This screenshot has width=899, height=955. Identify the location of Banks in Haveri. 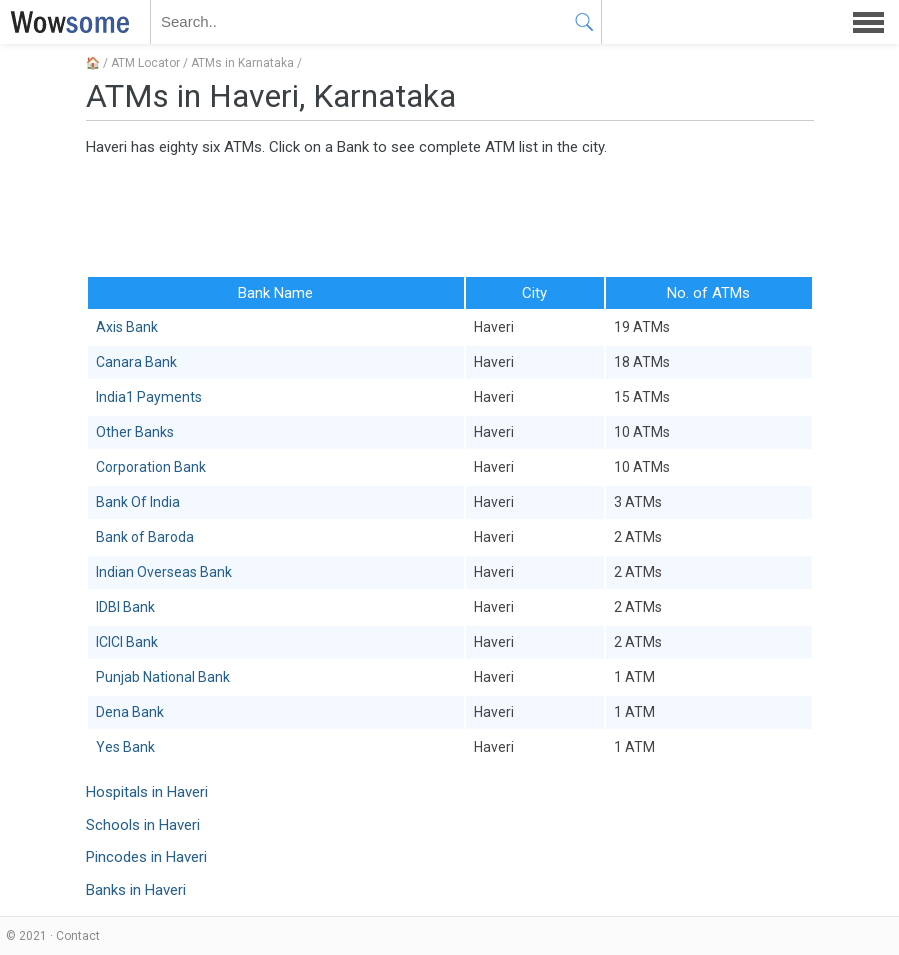
(136, 890).